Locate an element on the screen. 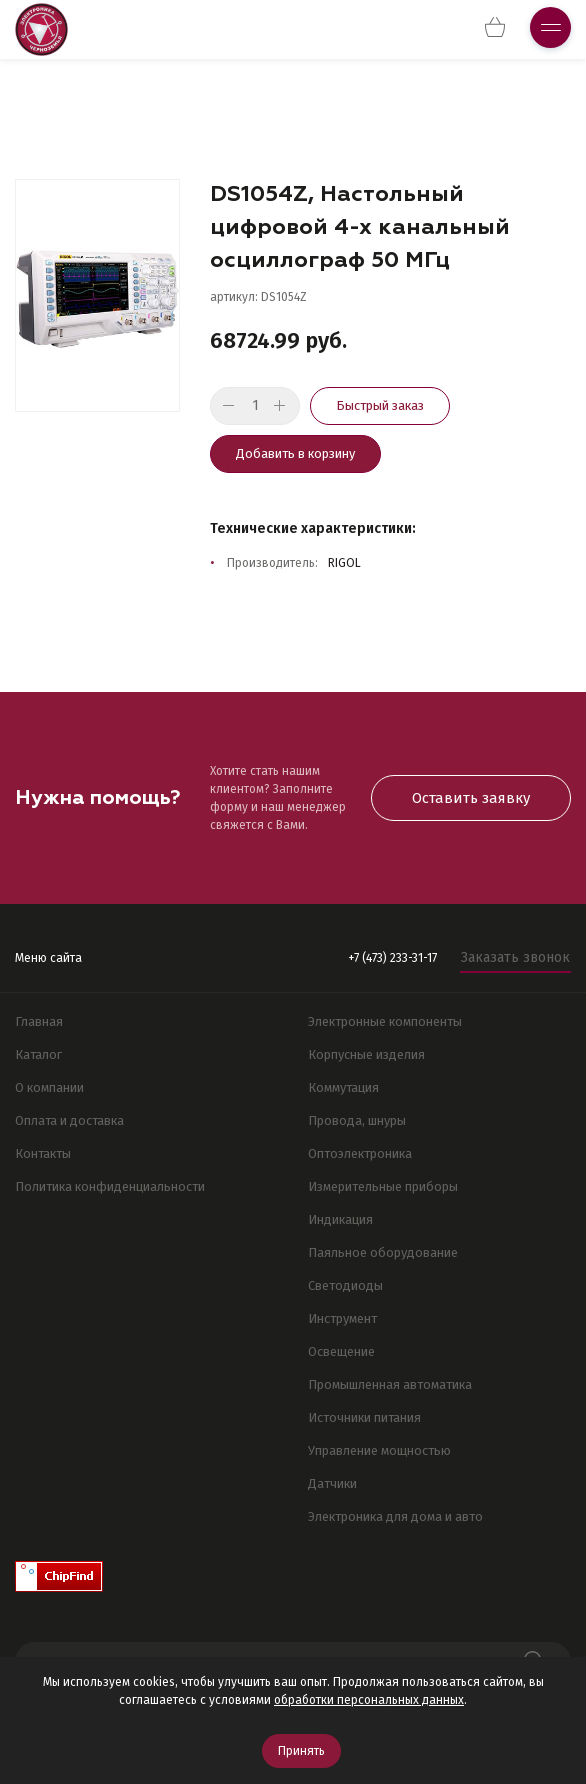 The width and height of the screenshot is (586, 1784). Оптоэлектроника is located at coordinates (360, 1153).